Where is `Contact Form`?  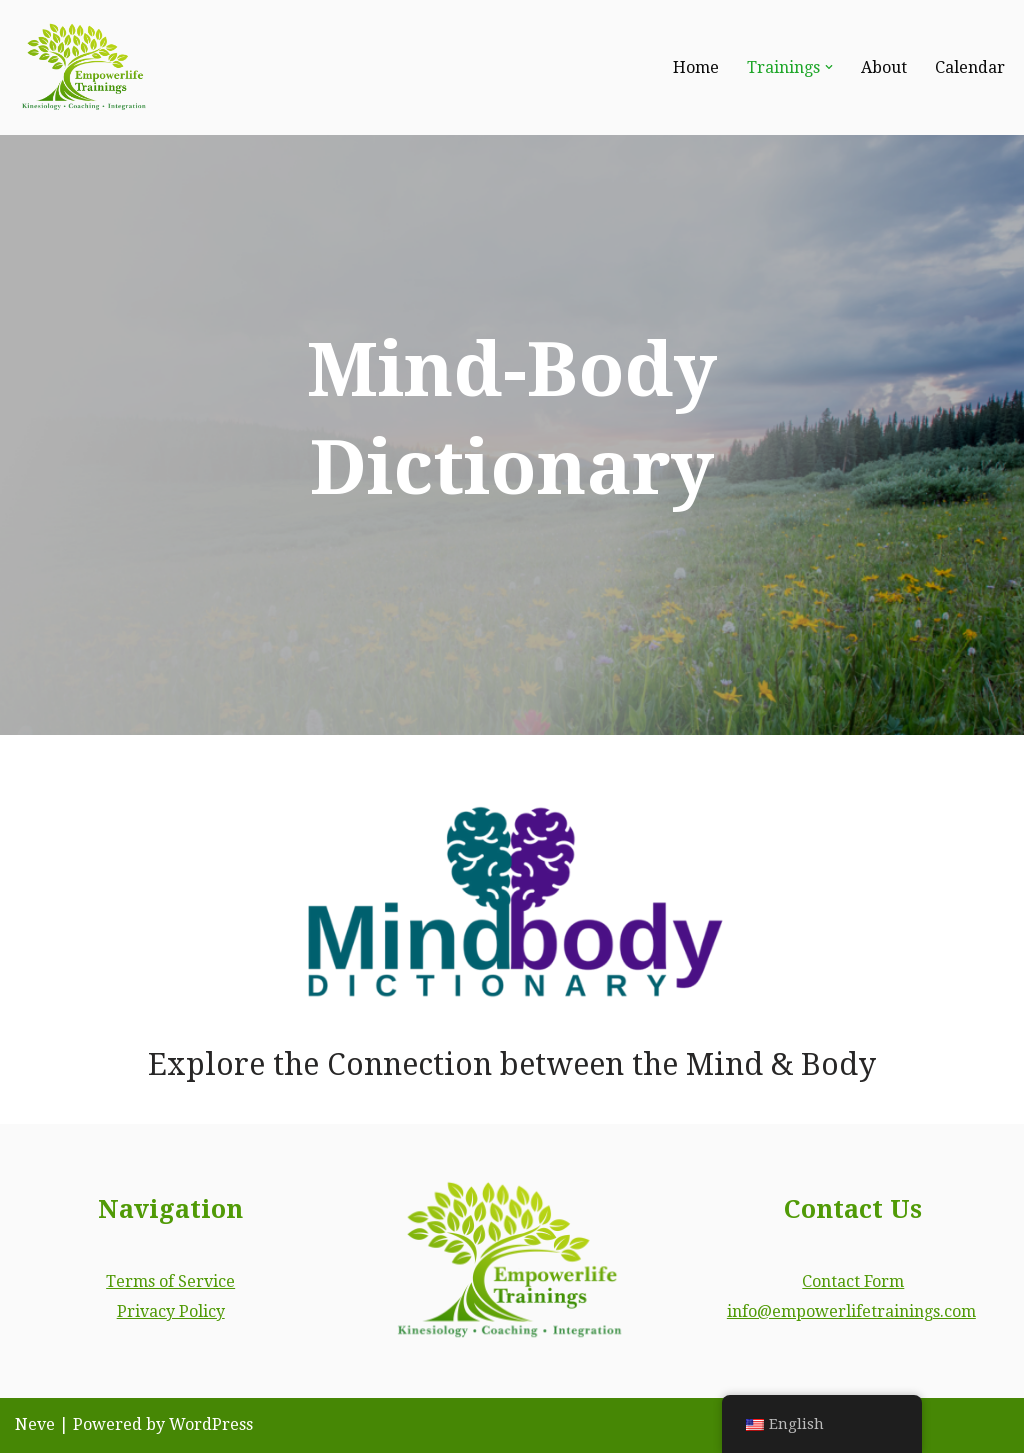 Contact Form is located at coordinates (853, 1281).